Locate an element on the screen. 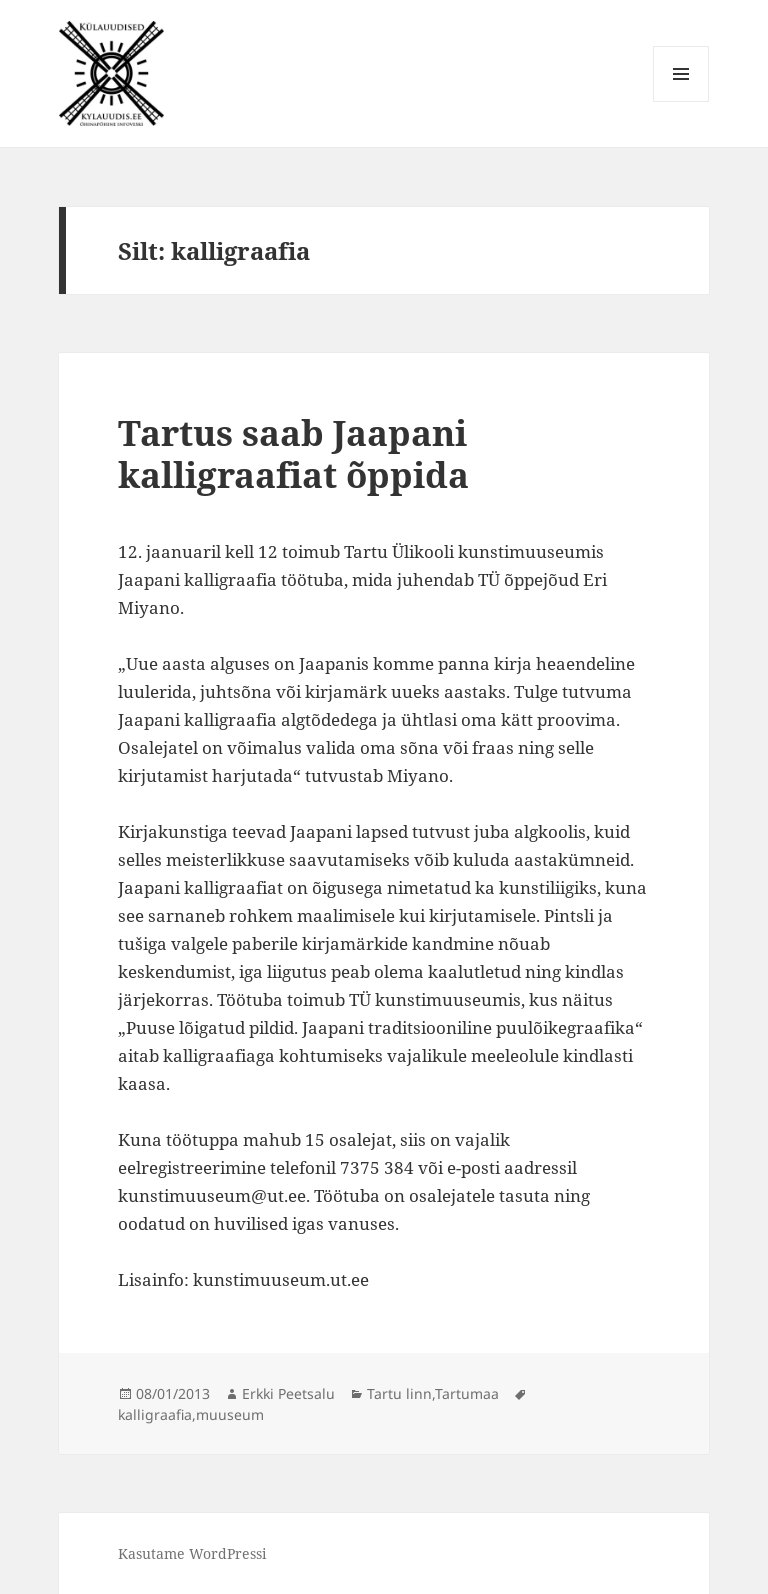 The width and height of the screenshot is (768, 1594). Kasutame WordPressi is located at coordinates (192, 1553).